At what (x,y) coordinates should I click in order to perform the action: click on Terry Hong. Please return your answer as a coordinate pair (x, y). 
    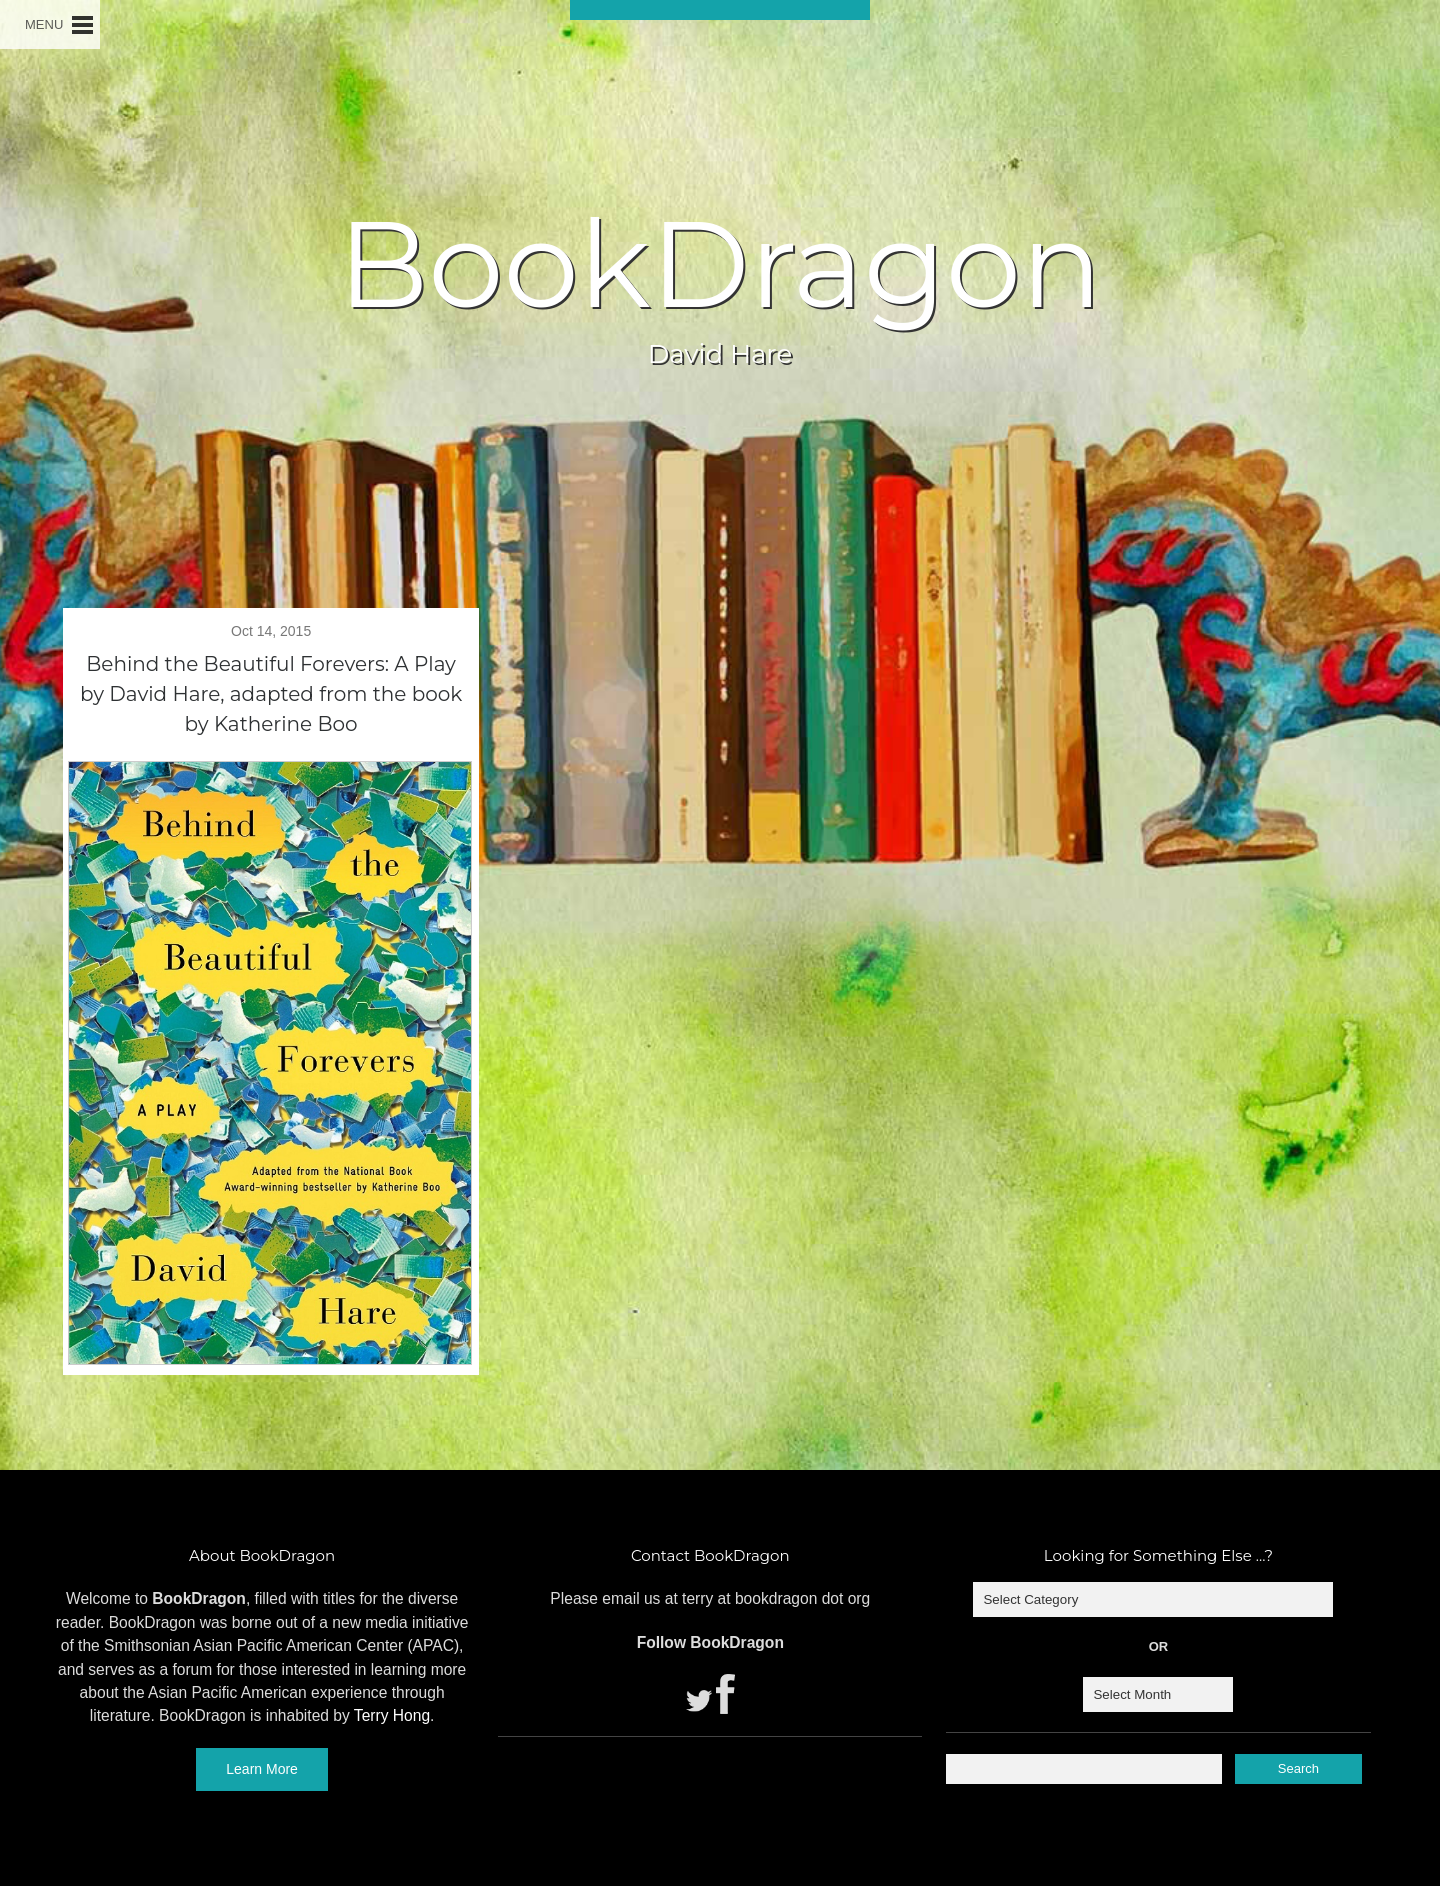
    Looking at the image, I should click on (392, 1715).